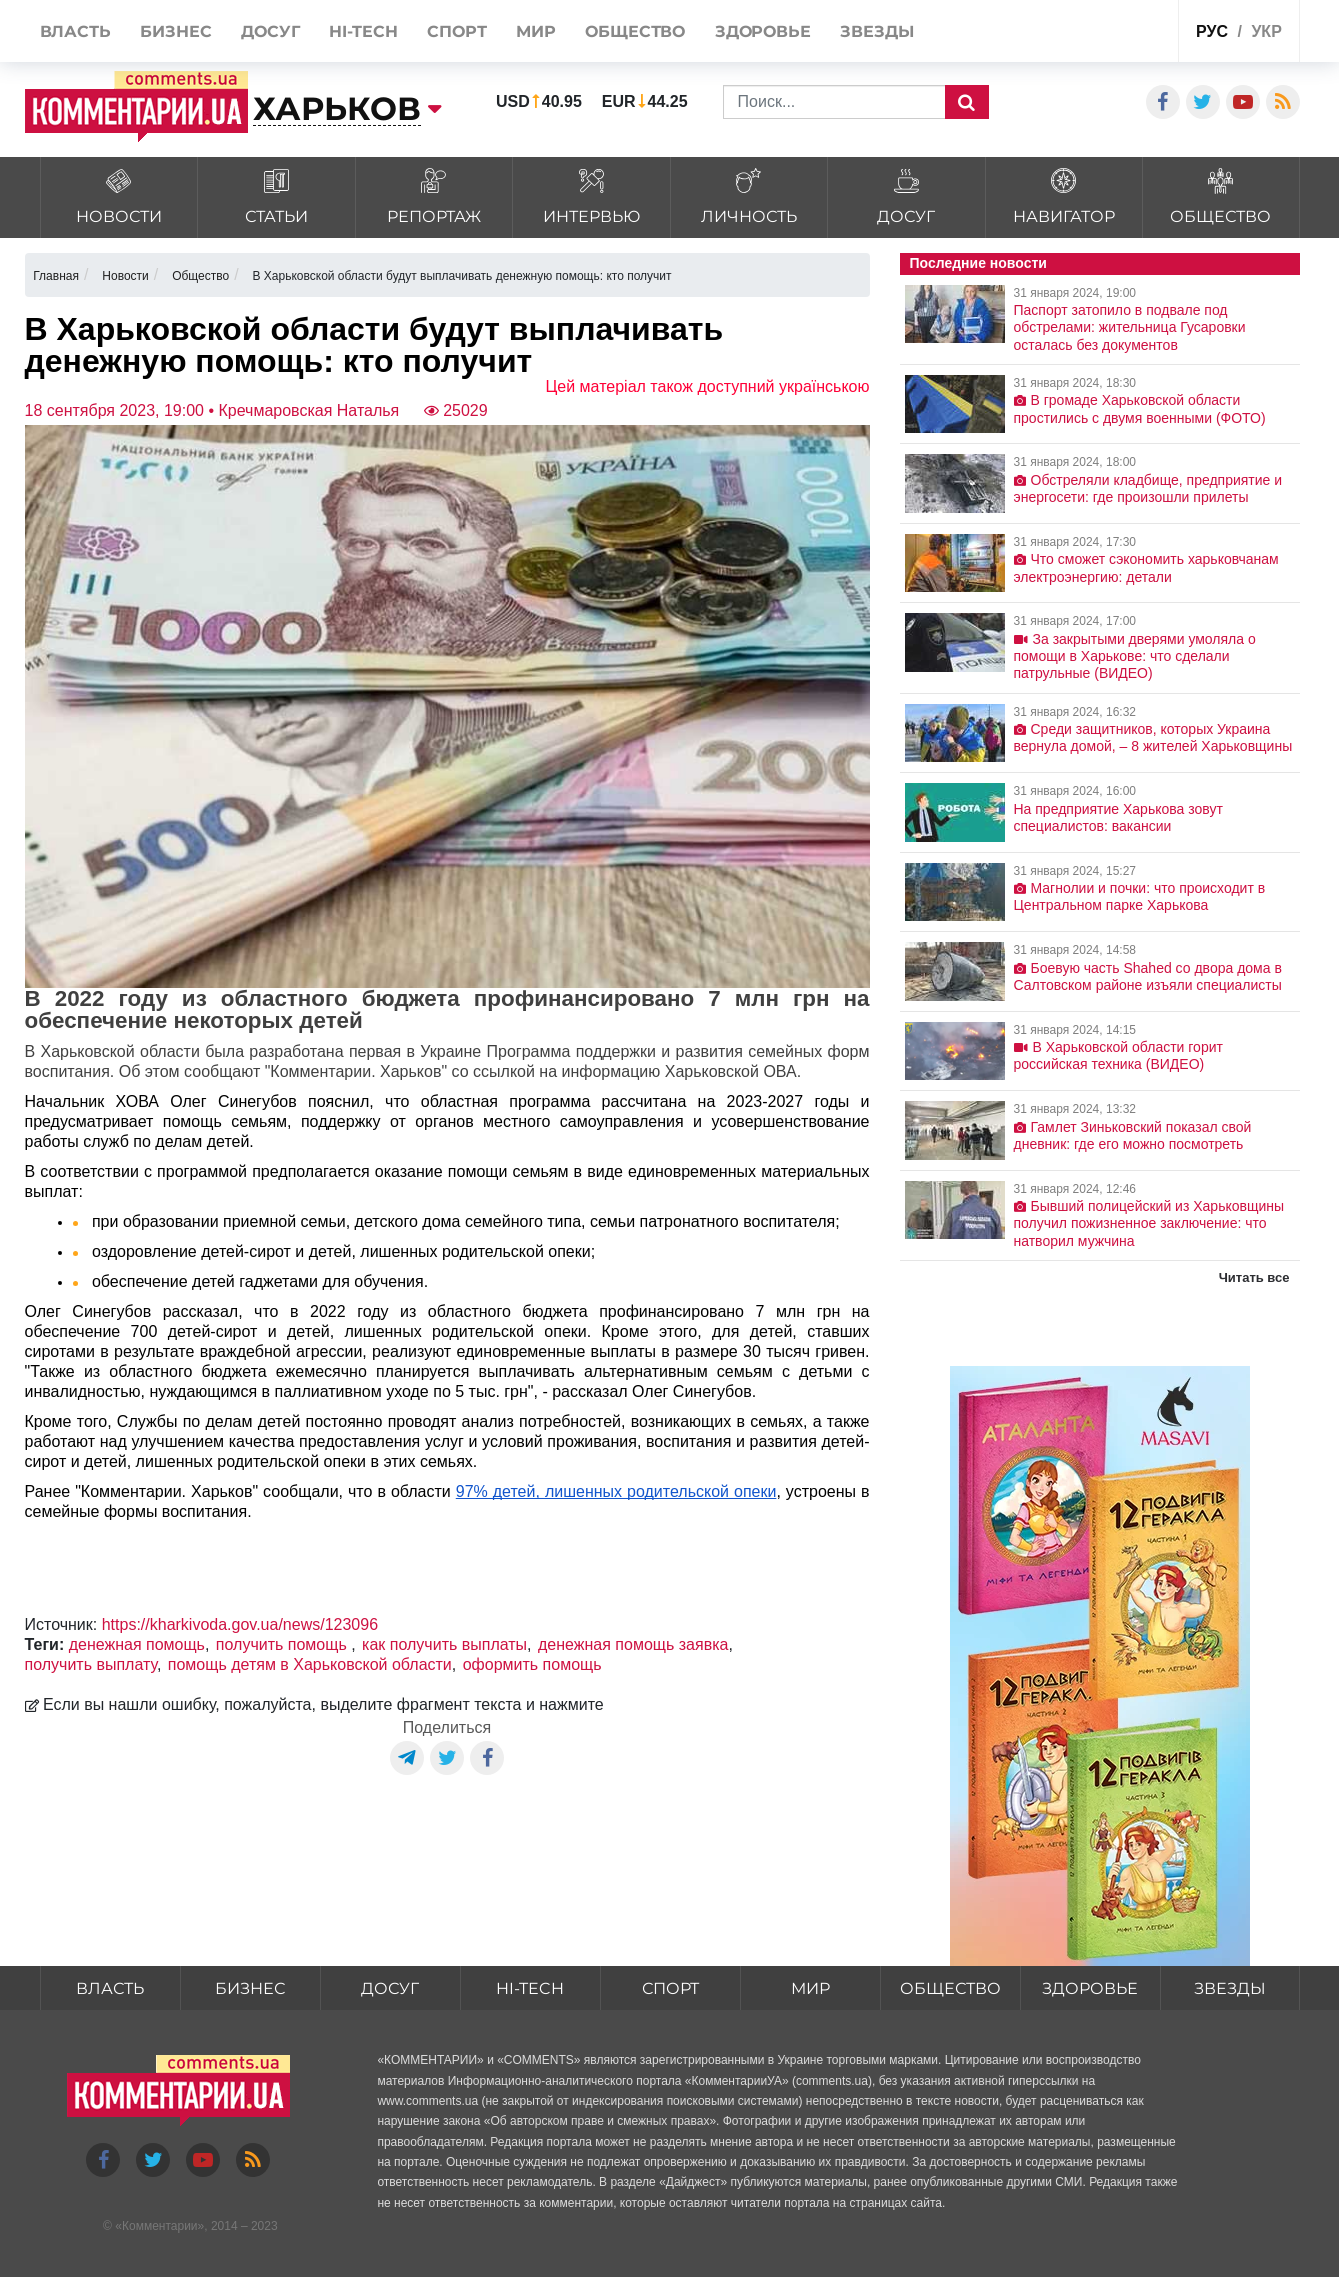  Describe the element at coordinates (137, 1644) in the screenshot. I see `денежная помощь` at that location.